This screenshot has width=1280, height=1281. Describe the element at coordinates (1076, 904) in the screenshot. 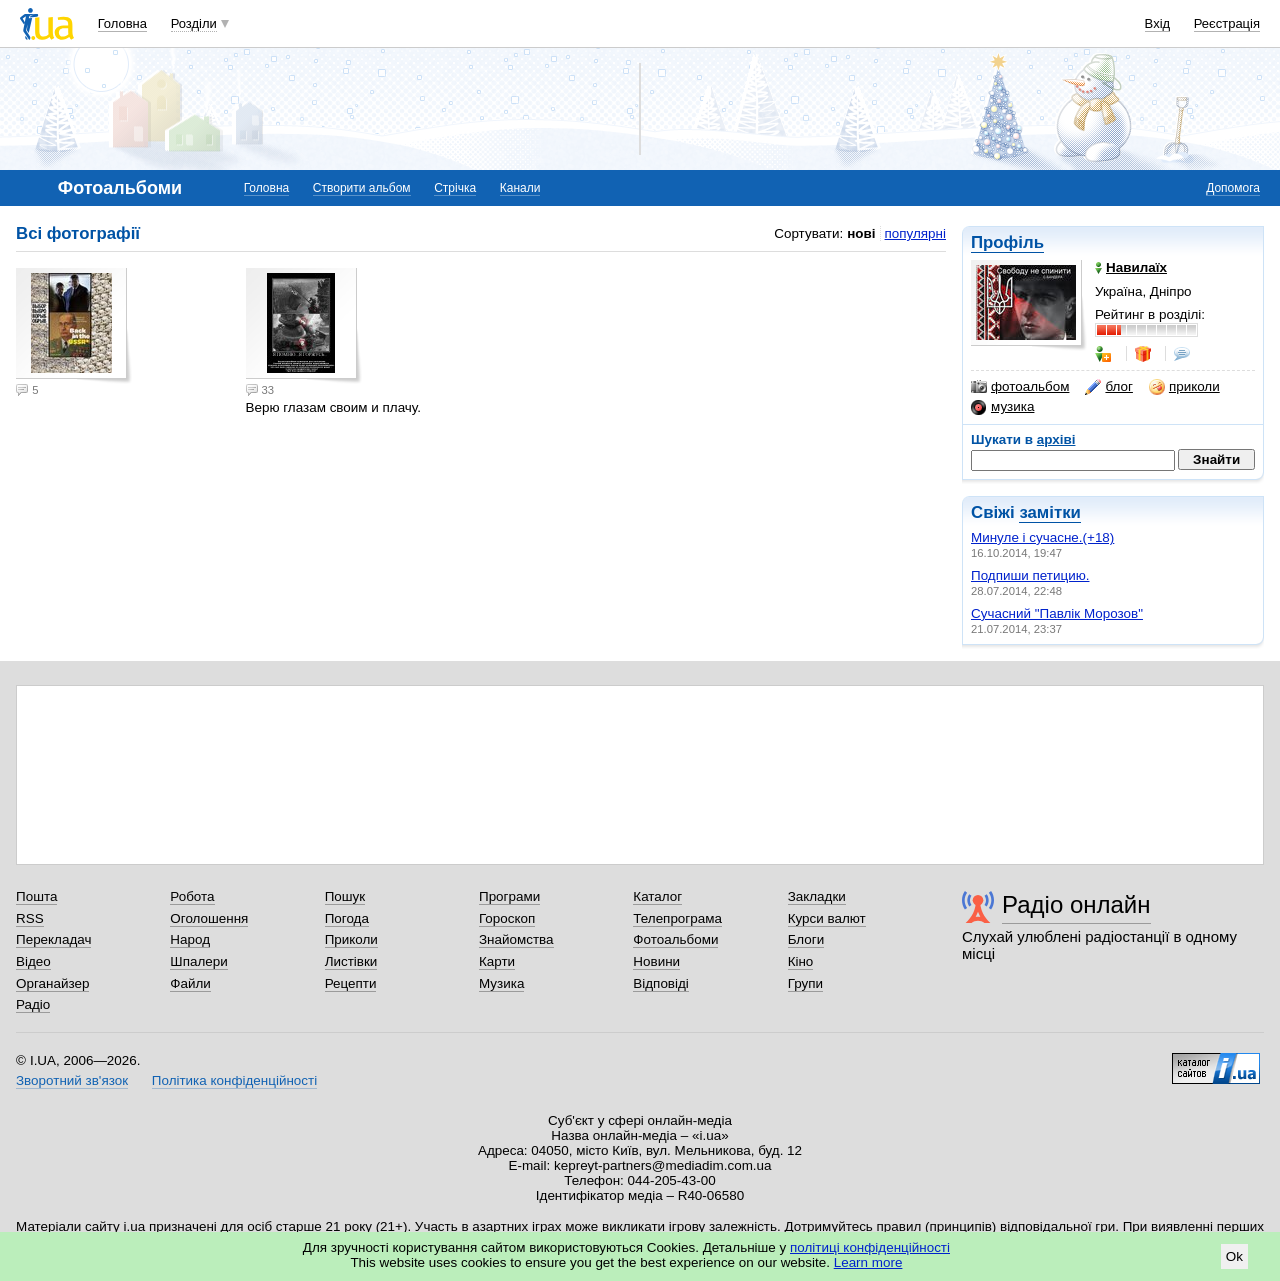

I see `Радіо онлайн` at that location.